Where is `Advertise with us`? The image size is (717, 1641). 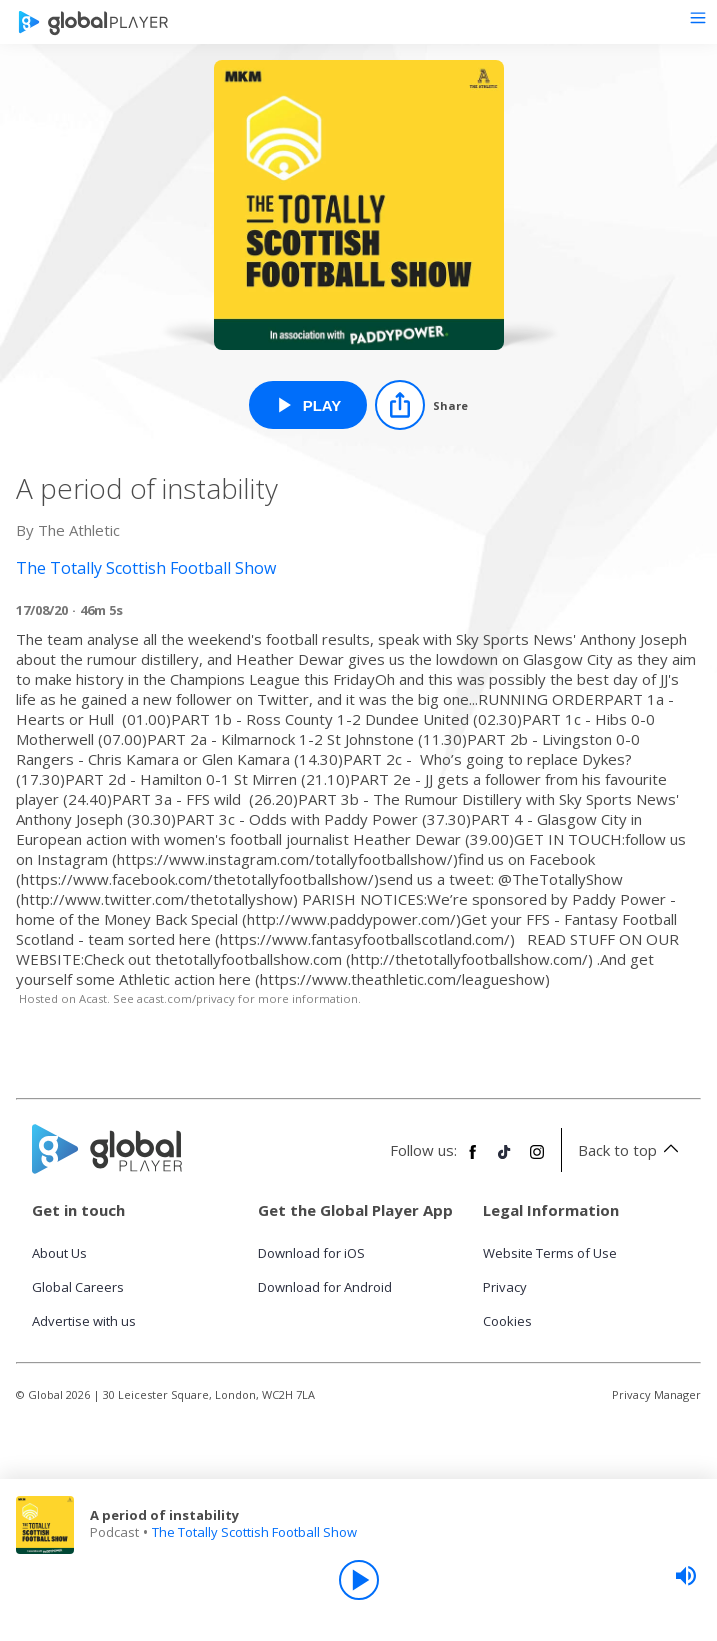
Advertise with us is located at coordinates (84, 1321).